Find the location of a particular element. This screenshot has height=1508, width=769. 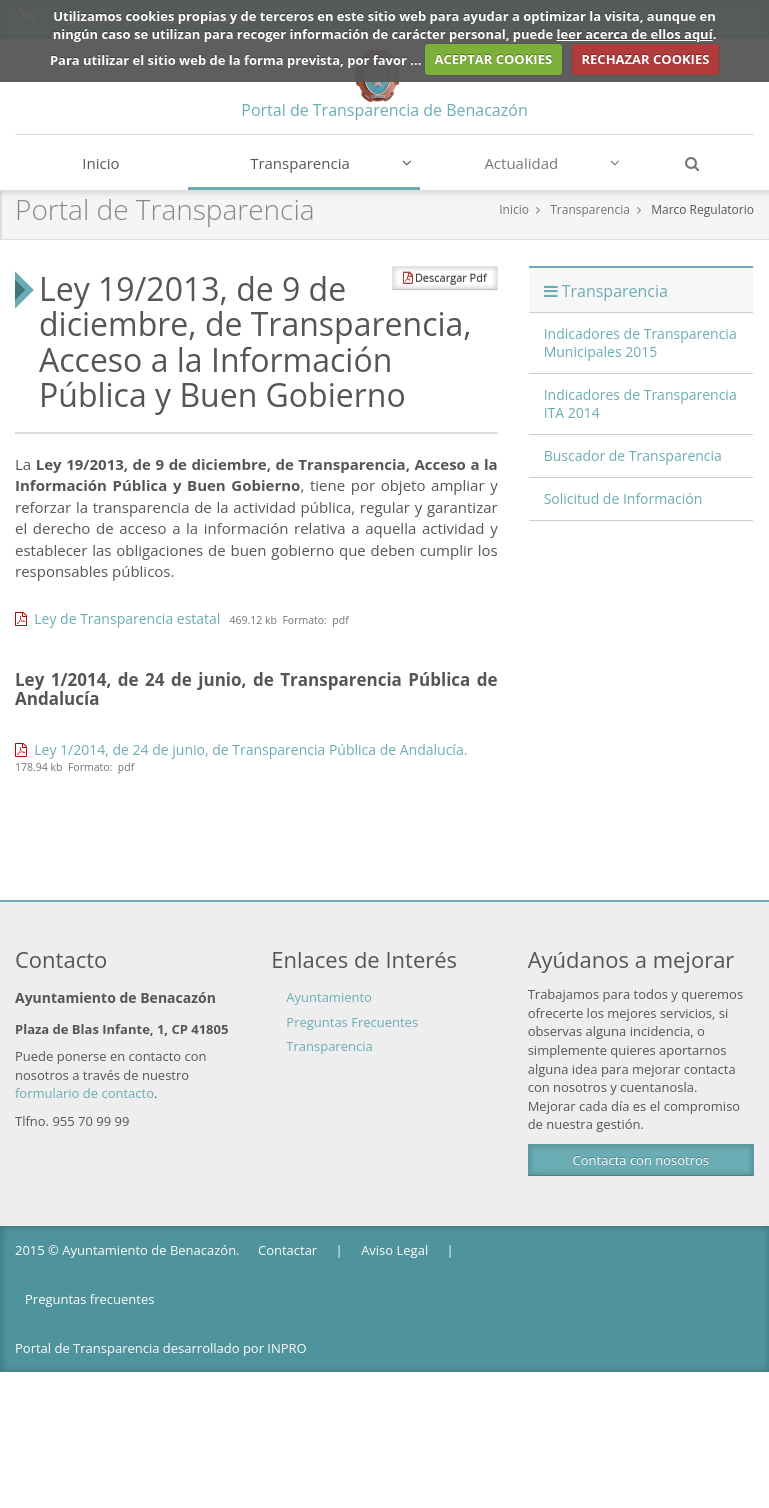

ACEPTAR COOKIES is located at coordinates (494, 59).